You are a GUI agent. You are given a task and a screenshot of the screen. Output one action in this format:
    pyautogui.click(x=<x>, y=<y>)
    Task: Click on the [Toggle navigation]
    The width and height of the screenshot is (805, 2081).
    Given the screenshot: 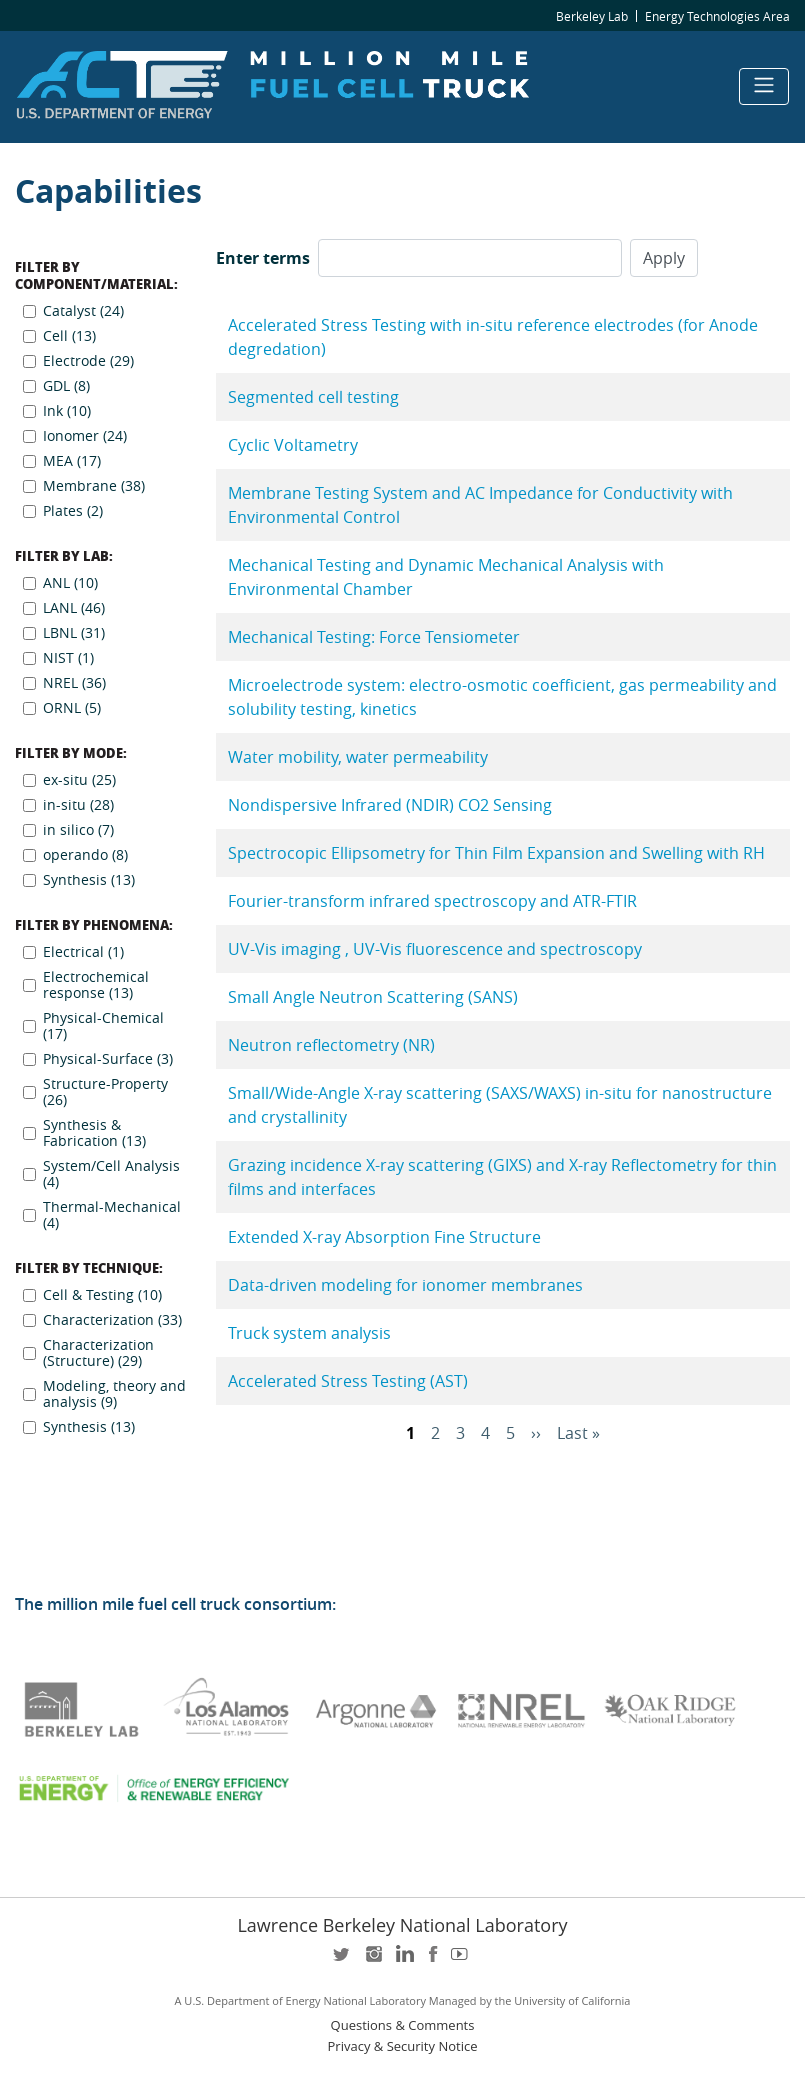 What is the action you would take?
    pyautogui.click(x=764, y=86)
    